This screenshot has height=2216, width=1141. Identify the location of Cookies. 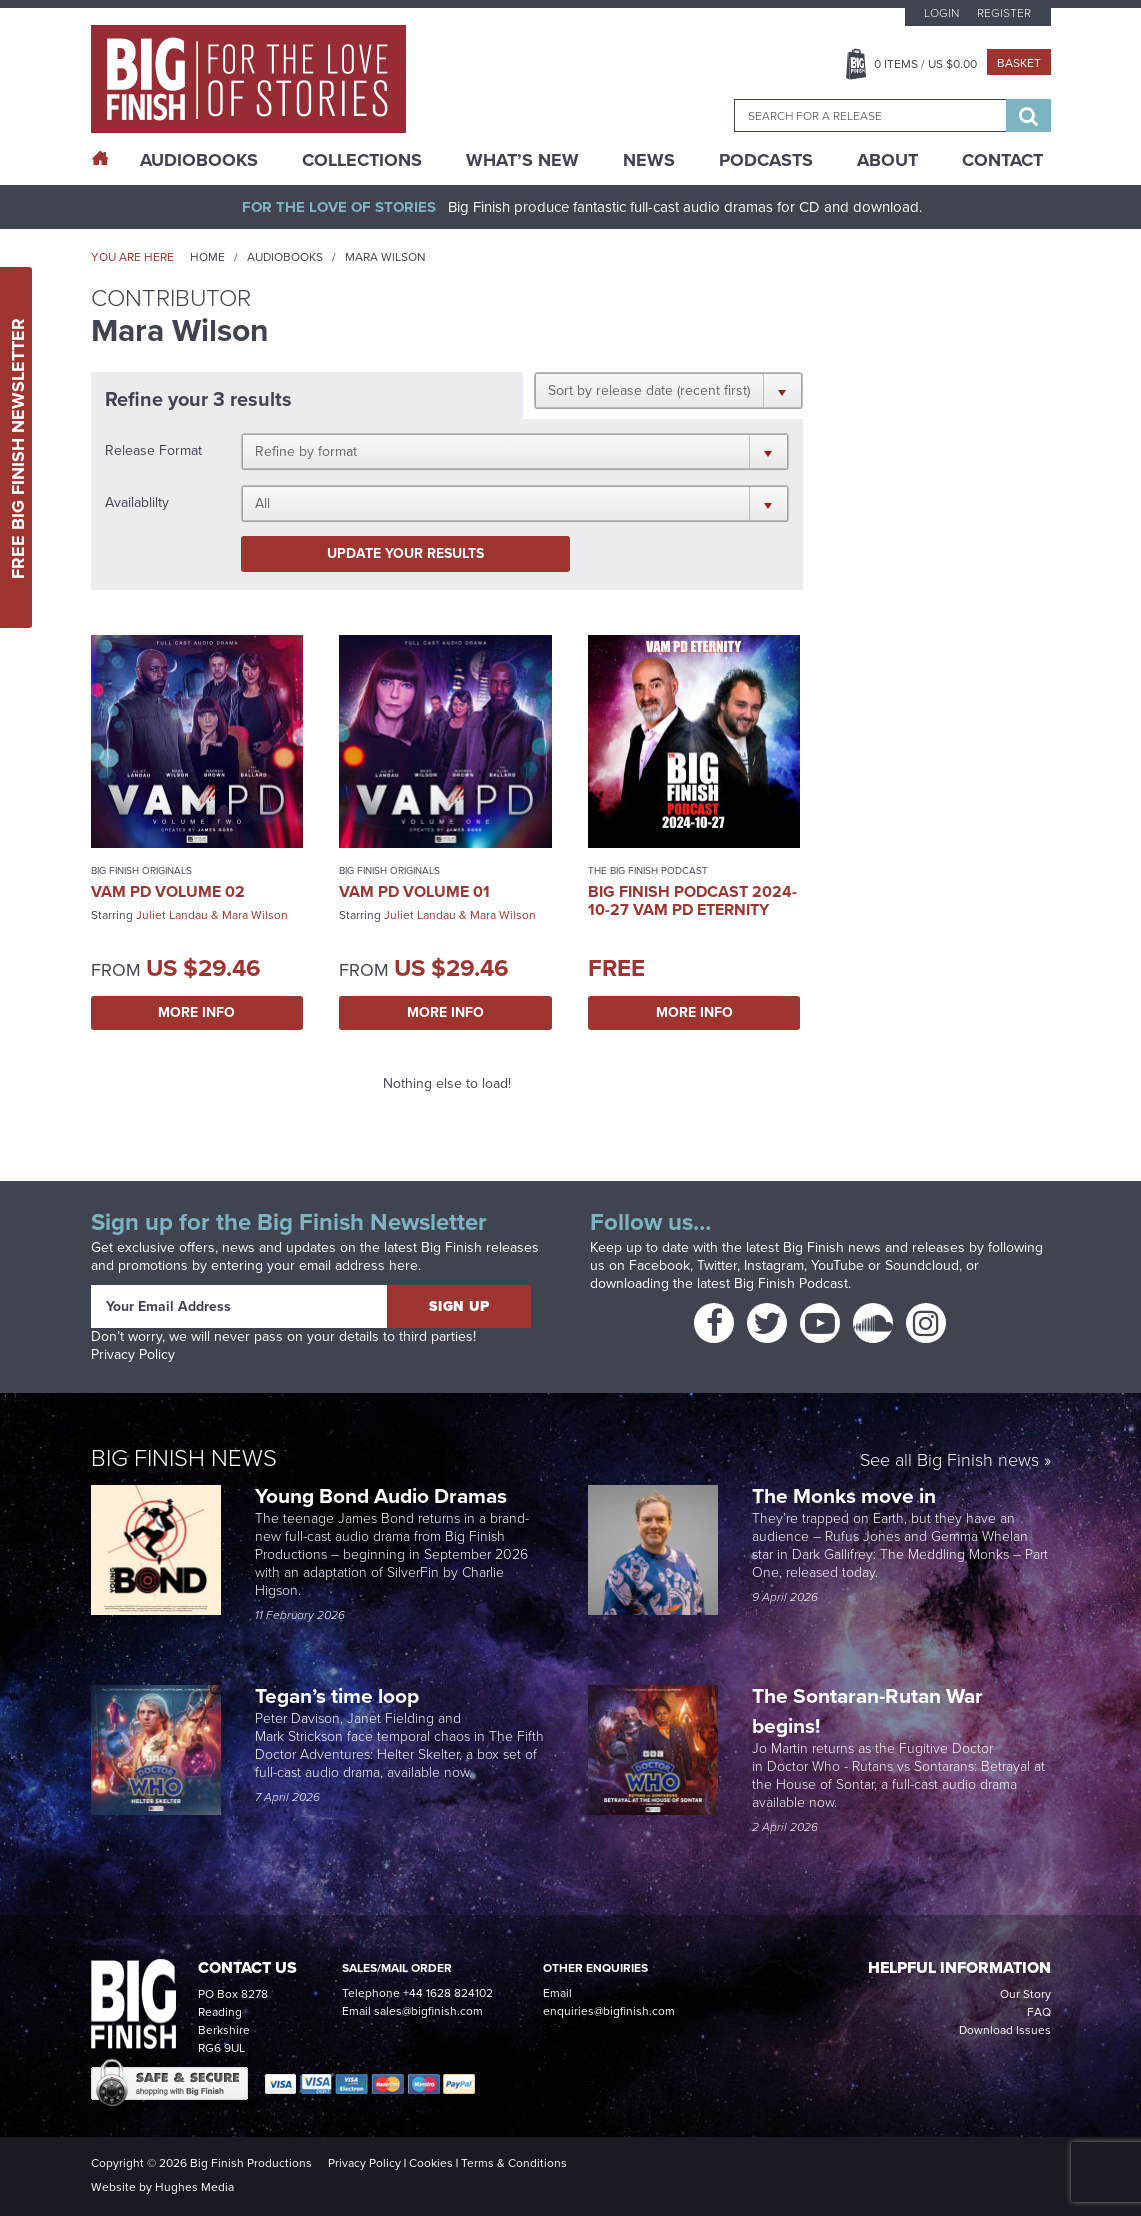
(431, 2163).